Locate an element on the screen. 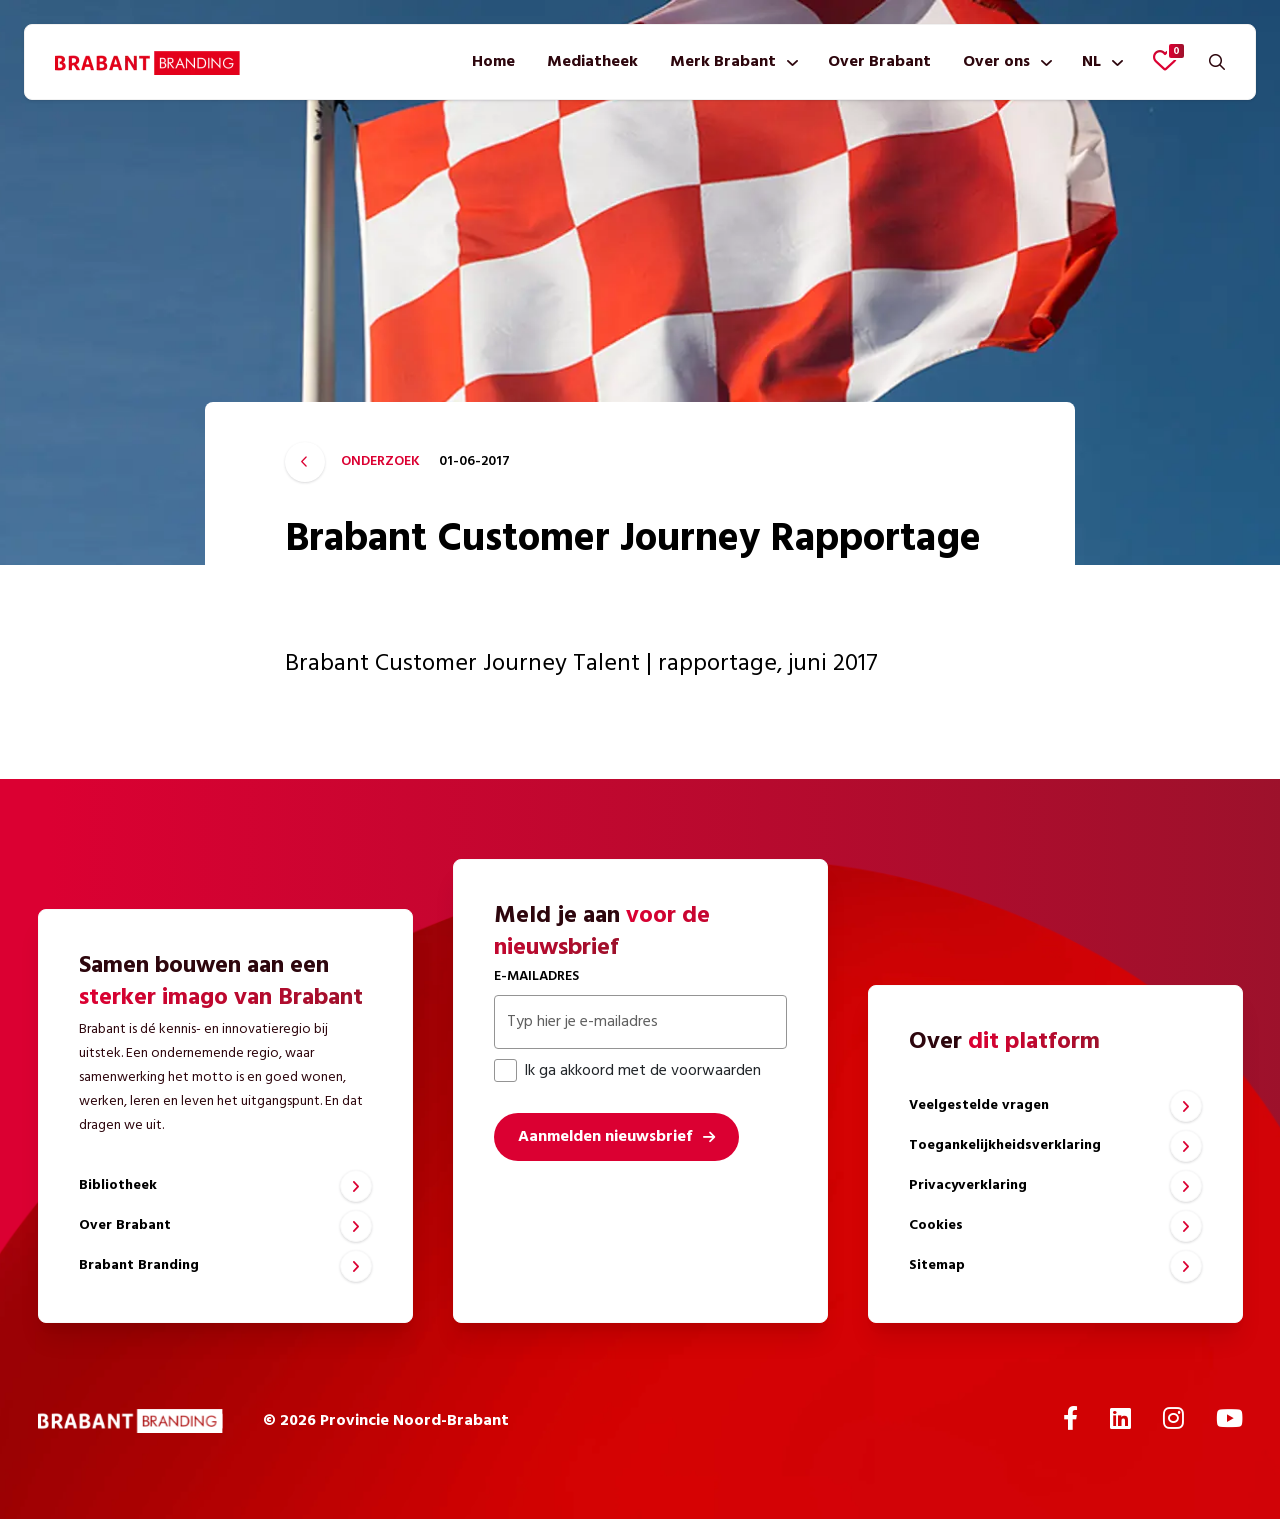 The image size is (1280, 1519). Ik ga akkoord met de voorwaarden is located at coordinates (627, 1071).